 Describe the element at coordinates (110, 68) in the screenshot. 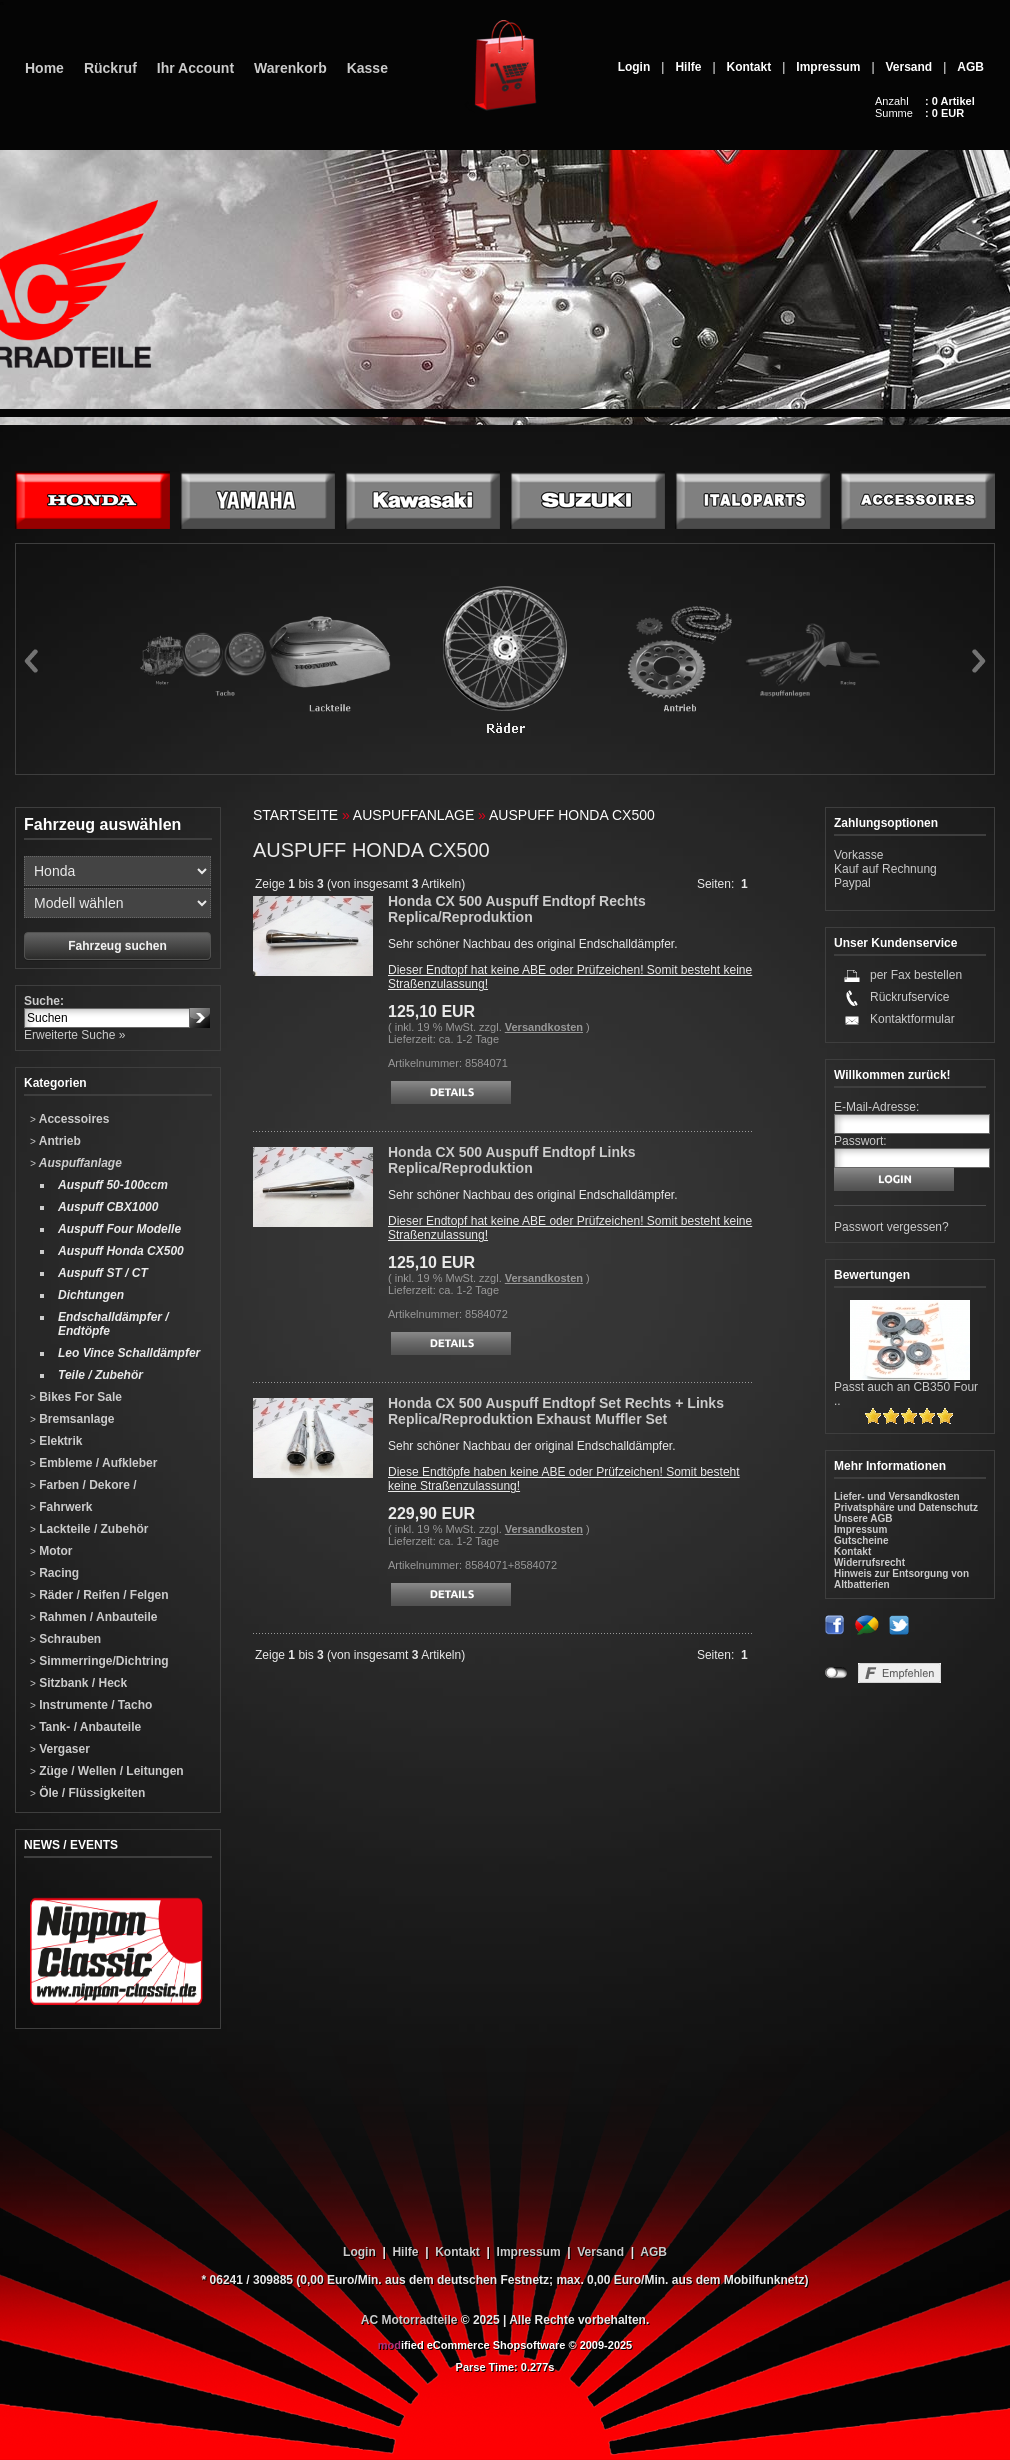

I see `Rückruf` at that location.